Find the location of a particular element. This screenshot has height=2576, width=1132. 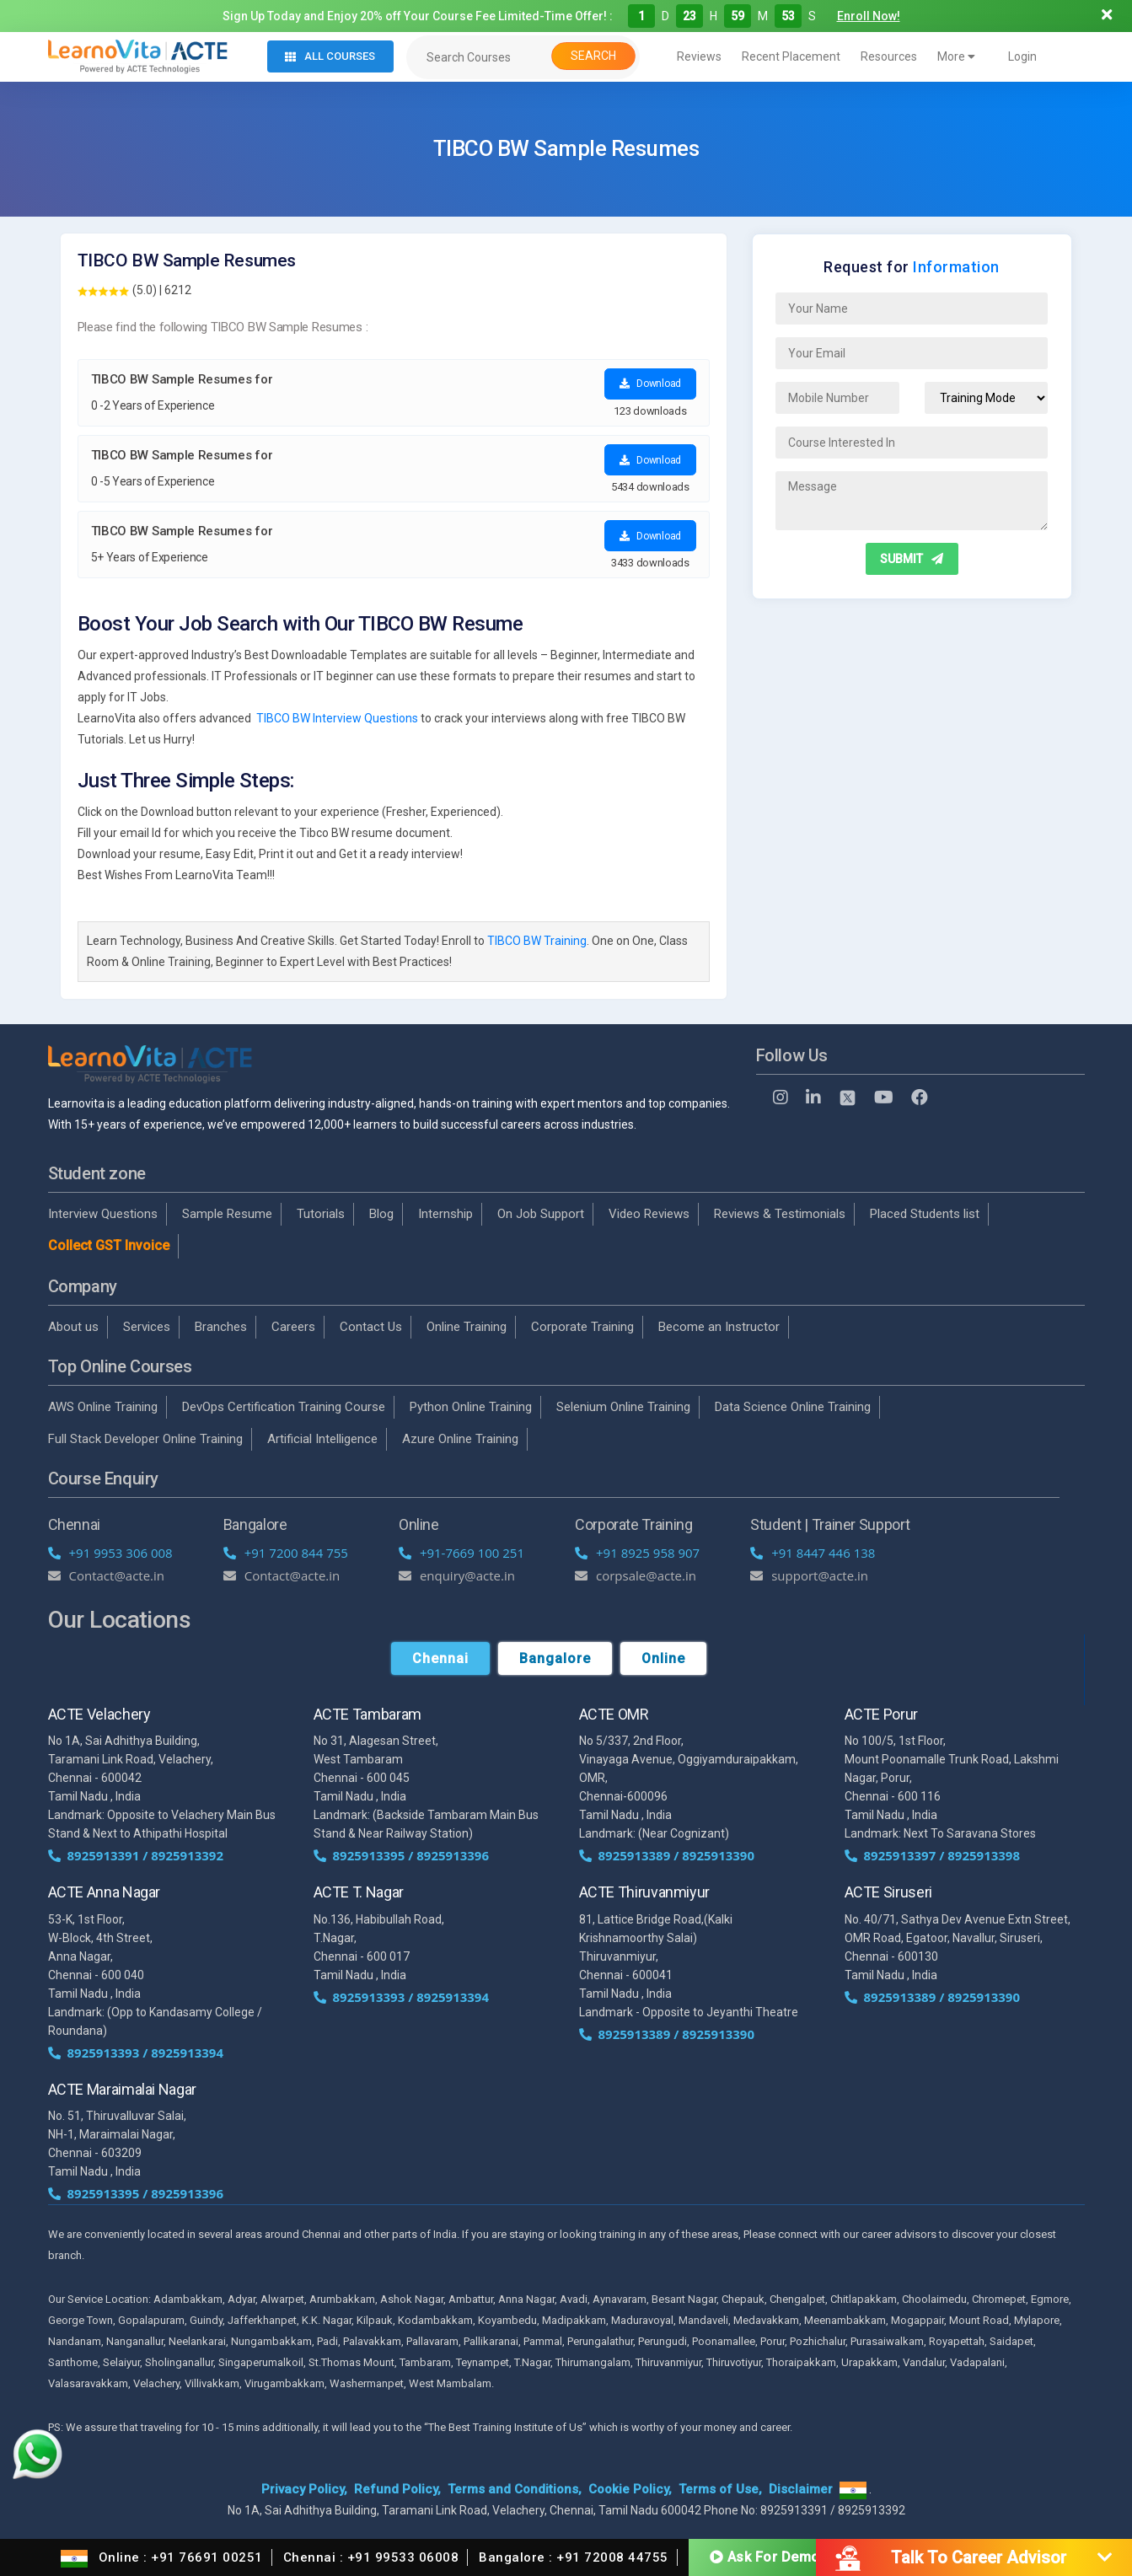

Placed Students list is located at coordinates (924, 1213).